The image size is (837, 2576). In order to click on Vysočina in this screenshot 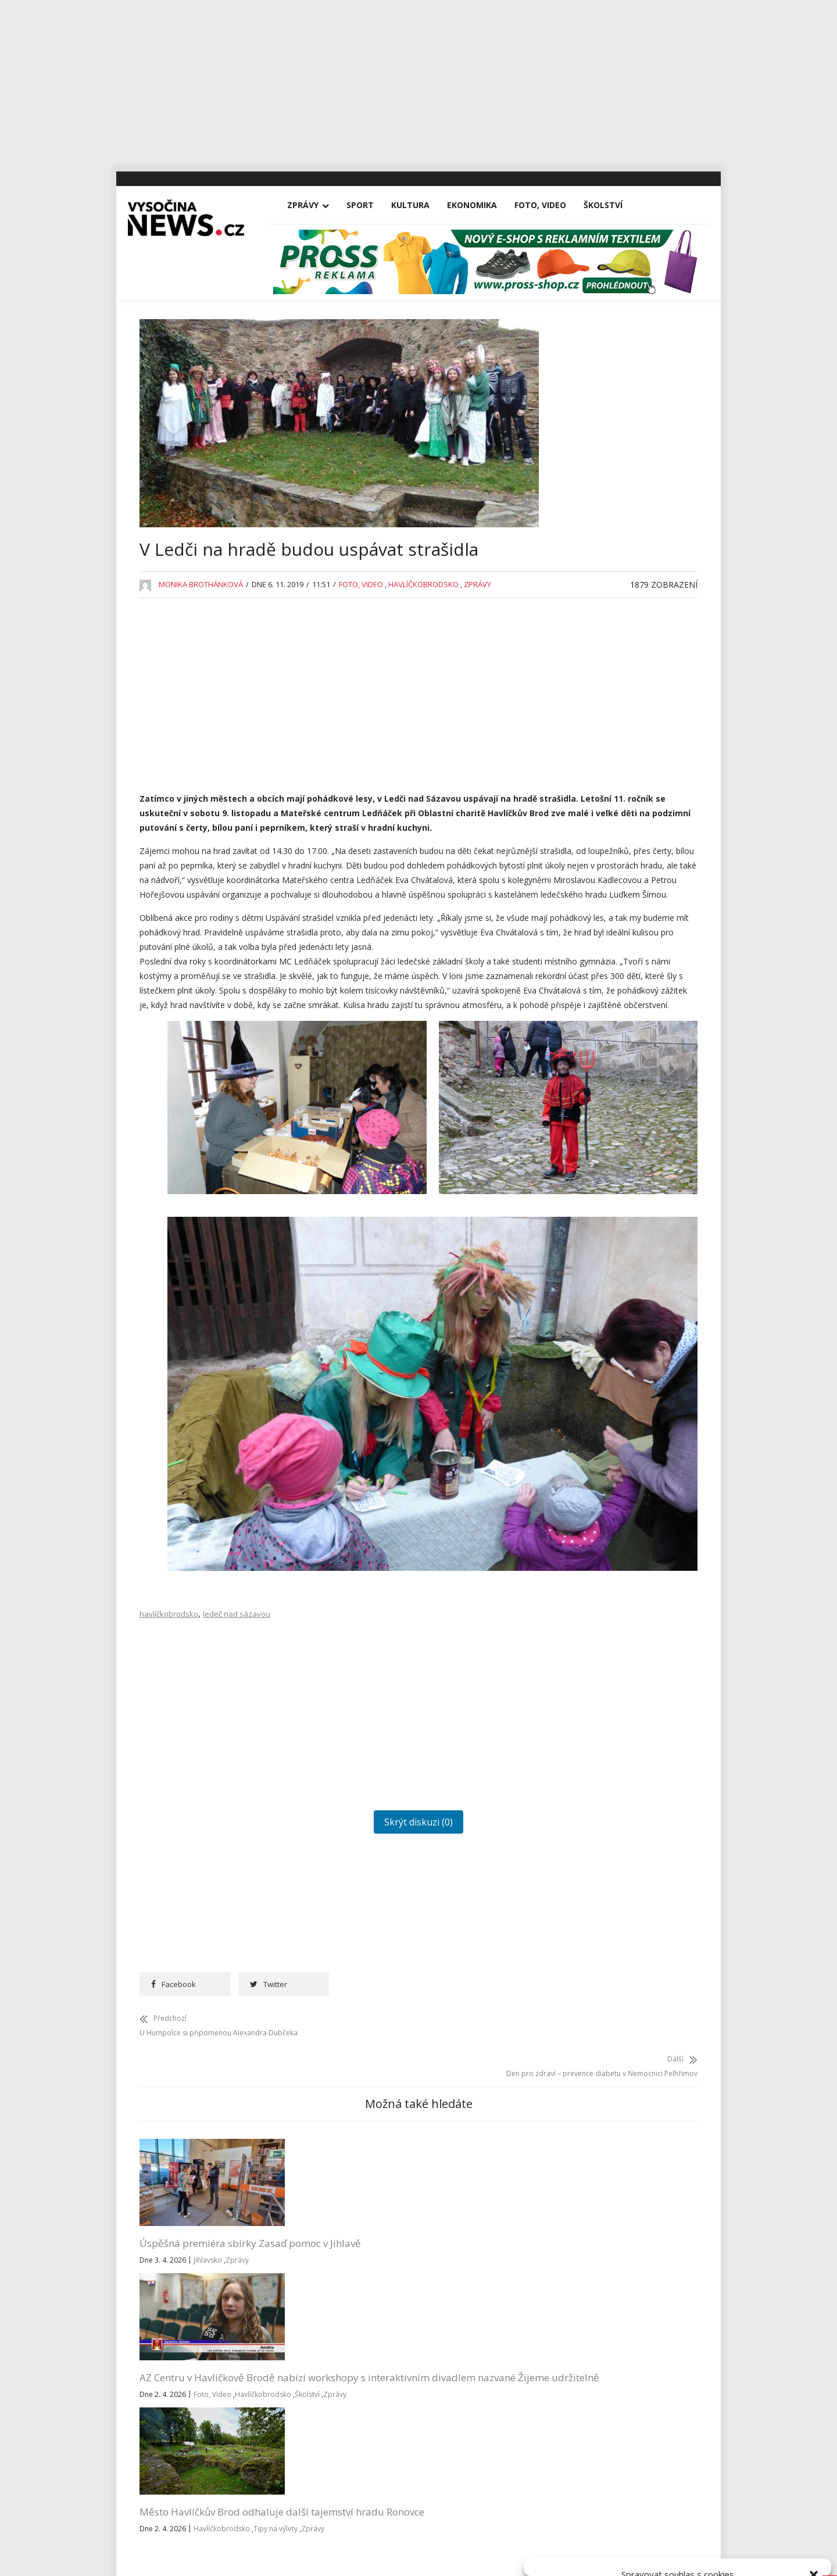, I will do `click(577, 1222)`.